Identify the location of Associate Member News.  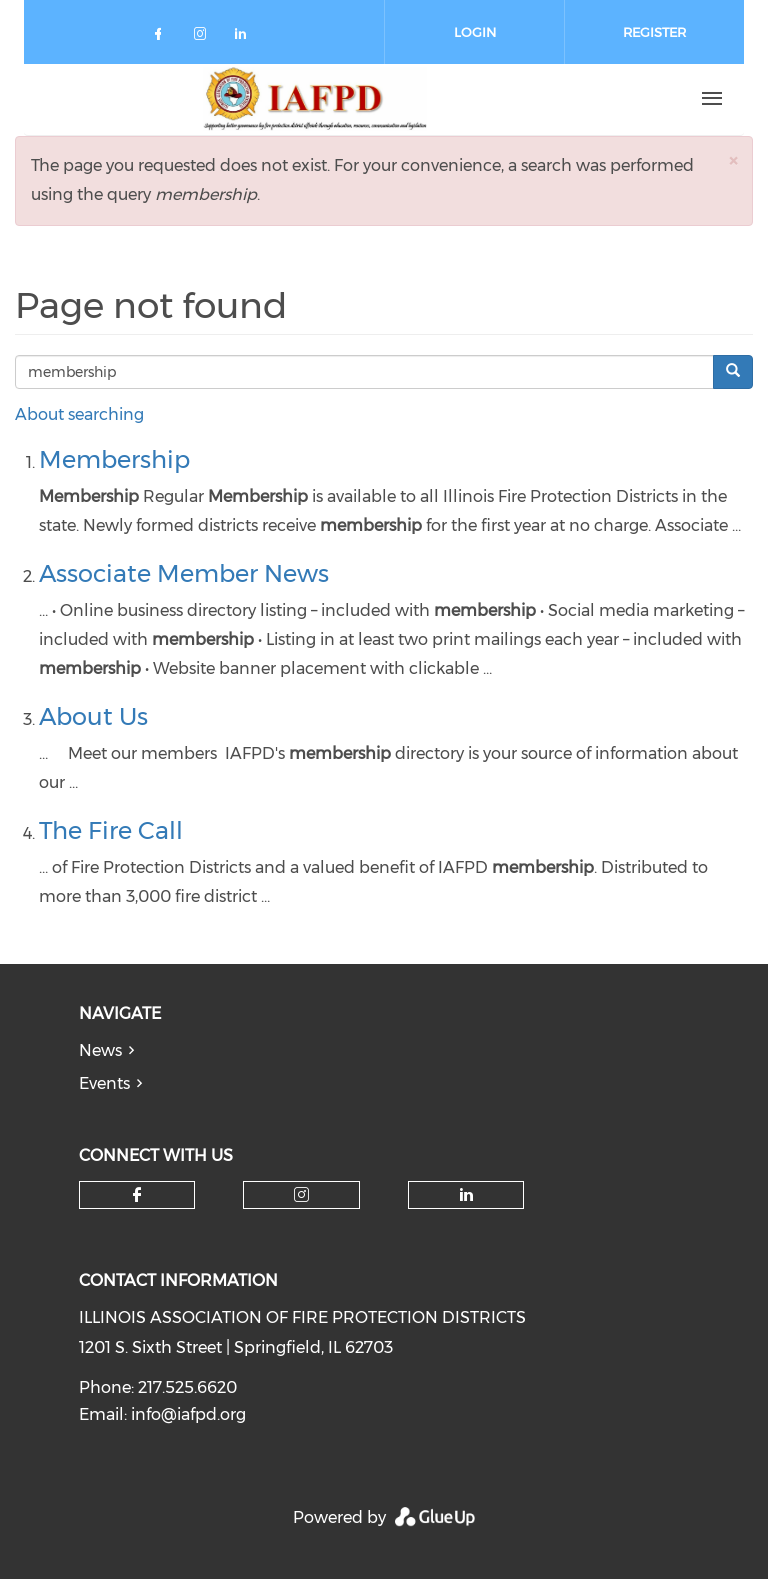
(184, 573).